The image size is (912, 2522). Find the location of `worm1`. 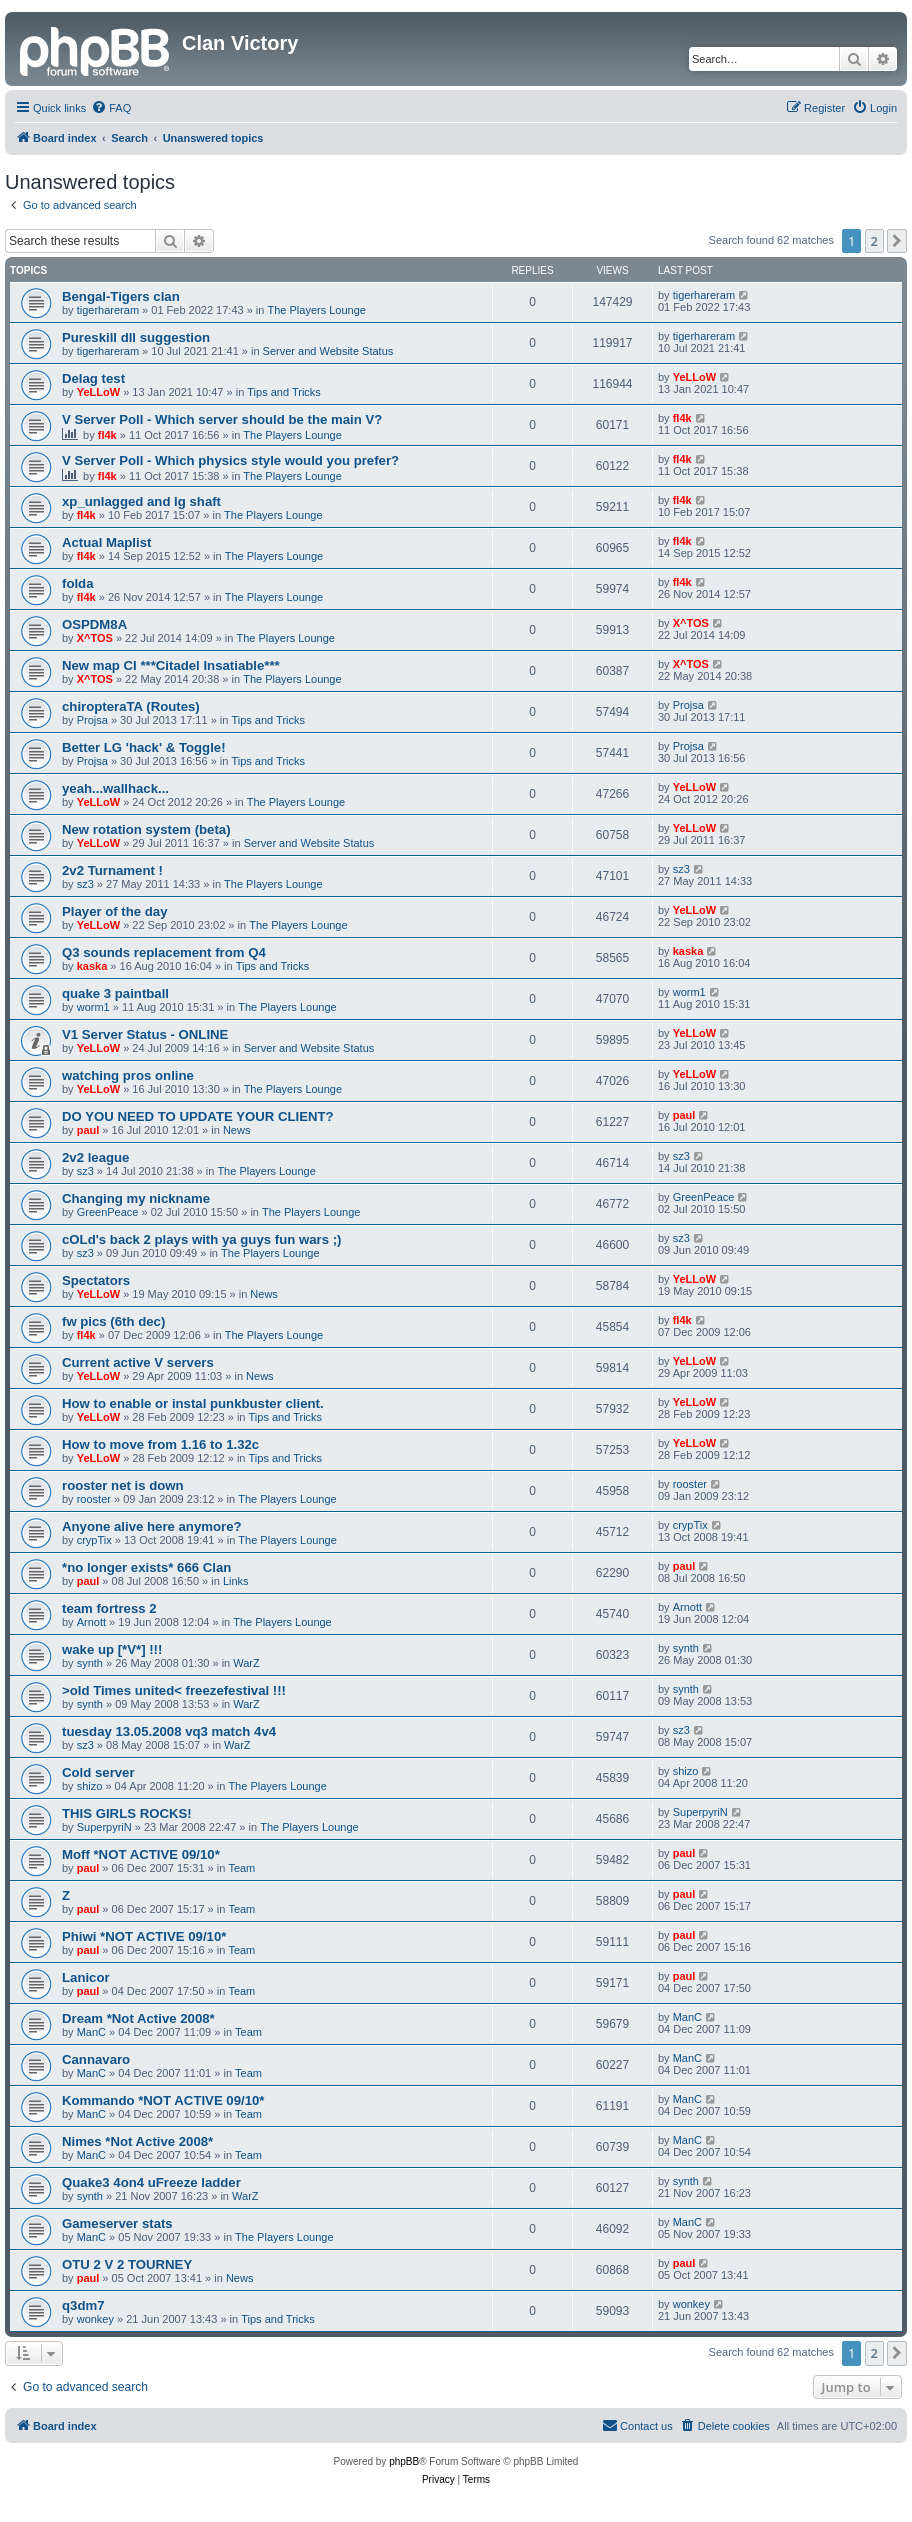

worm1 is located at coordinates (93, 1007).